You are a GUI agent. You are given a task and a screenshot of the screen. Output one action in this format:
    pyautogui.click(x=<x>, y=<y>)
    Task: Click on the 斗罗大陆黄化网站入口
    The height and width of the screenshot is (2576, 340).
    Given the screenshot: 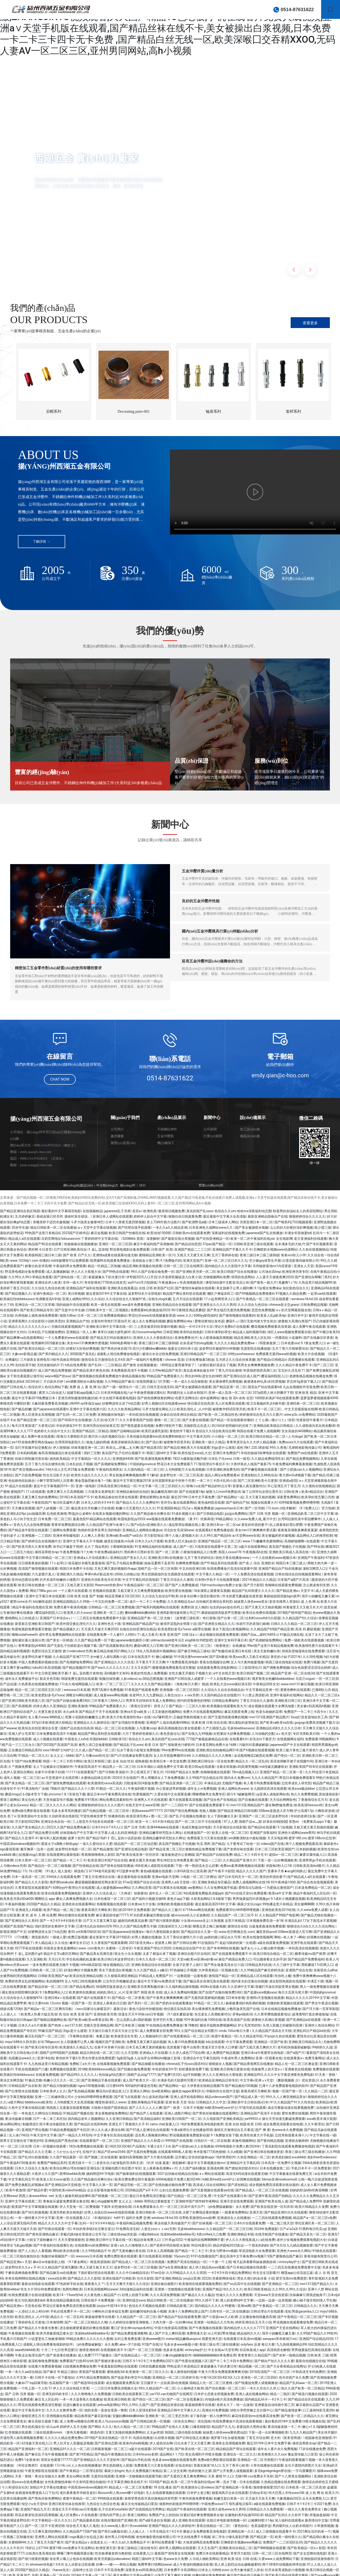 What is the action you would take?
    pyautogui.click(x=158, y=1408)
    